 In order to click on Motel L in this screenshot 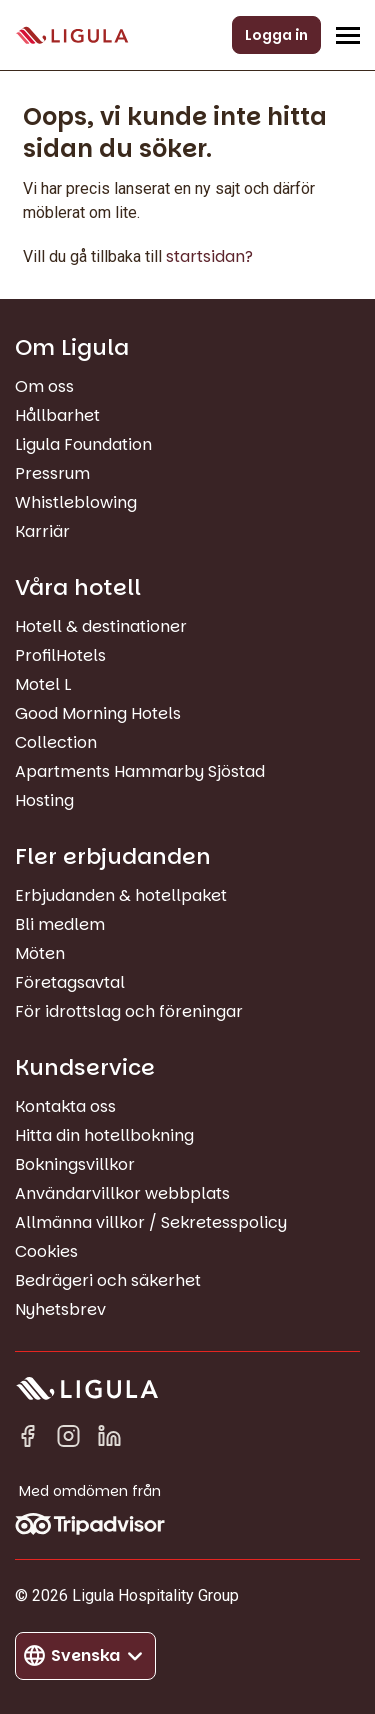, I will do `click(43, 684)`.